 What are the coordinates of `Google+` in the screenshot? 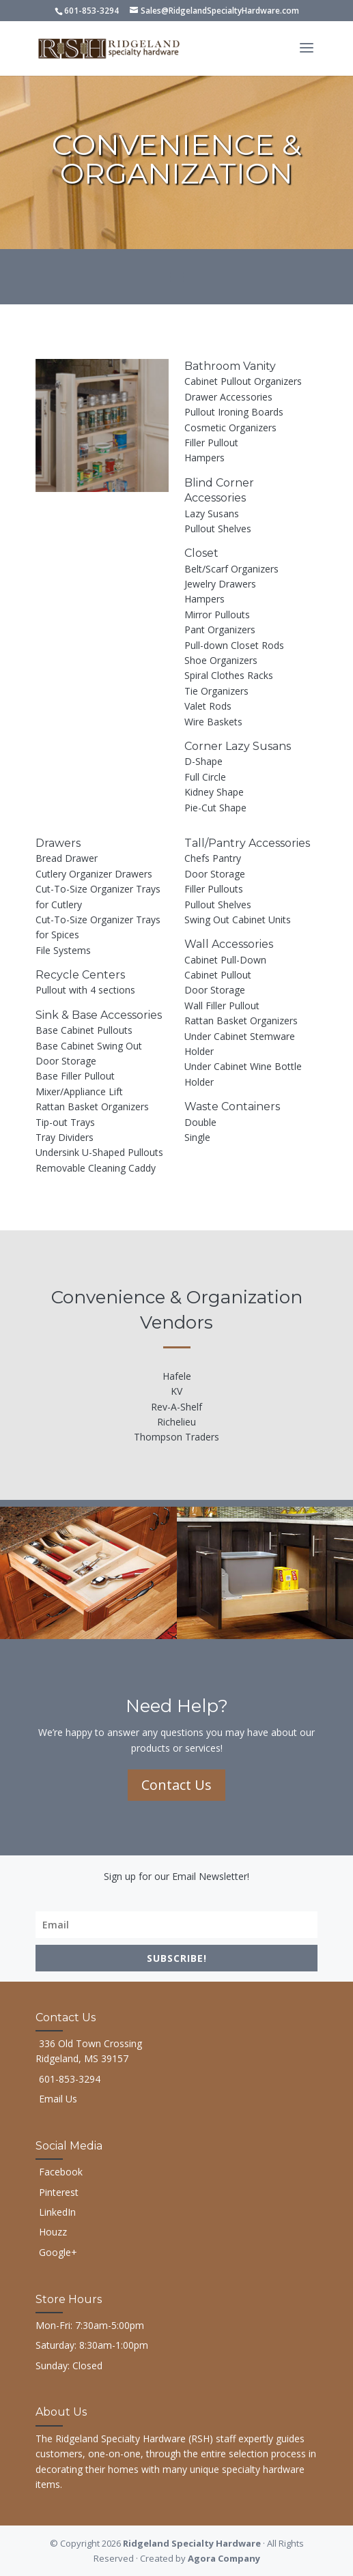 It's located at (58, 2252).